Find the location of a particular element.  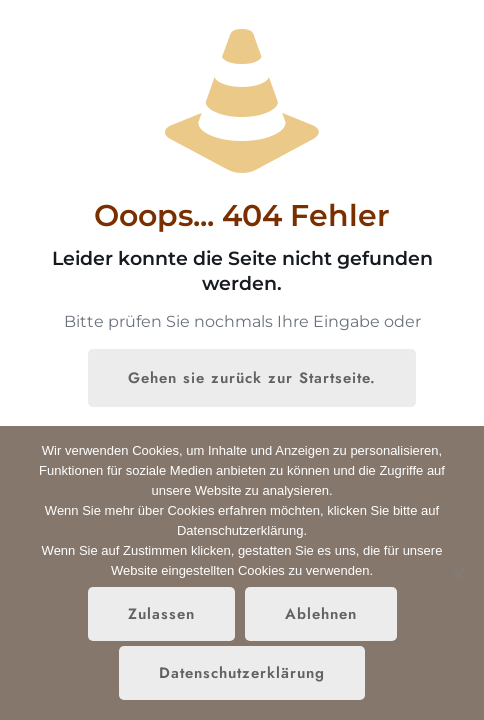

[Ablehnen] is located at coordinates (459, 573).